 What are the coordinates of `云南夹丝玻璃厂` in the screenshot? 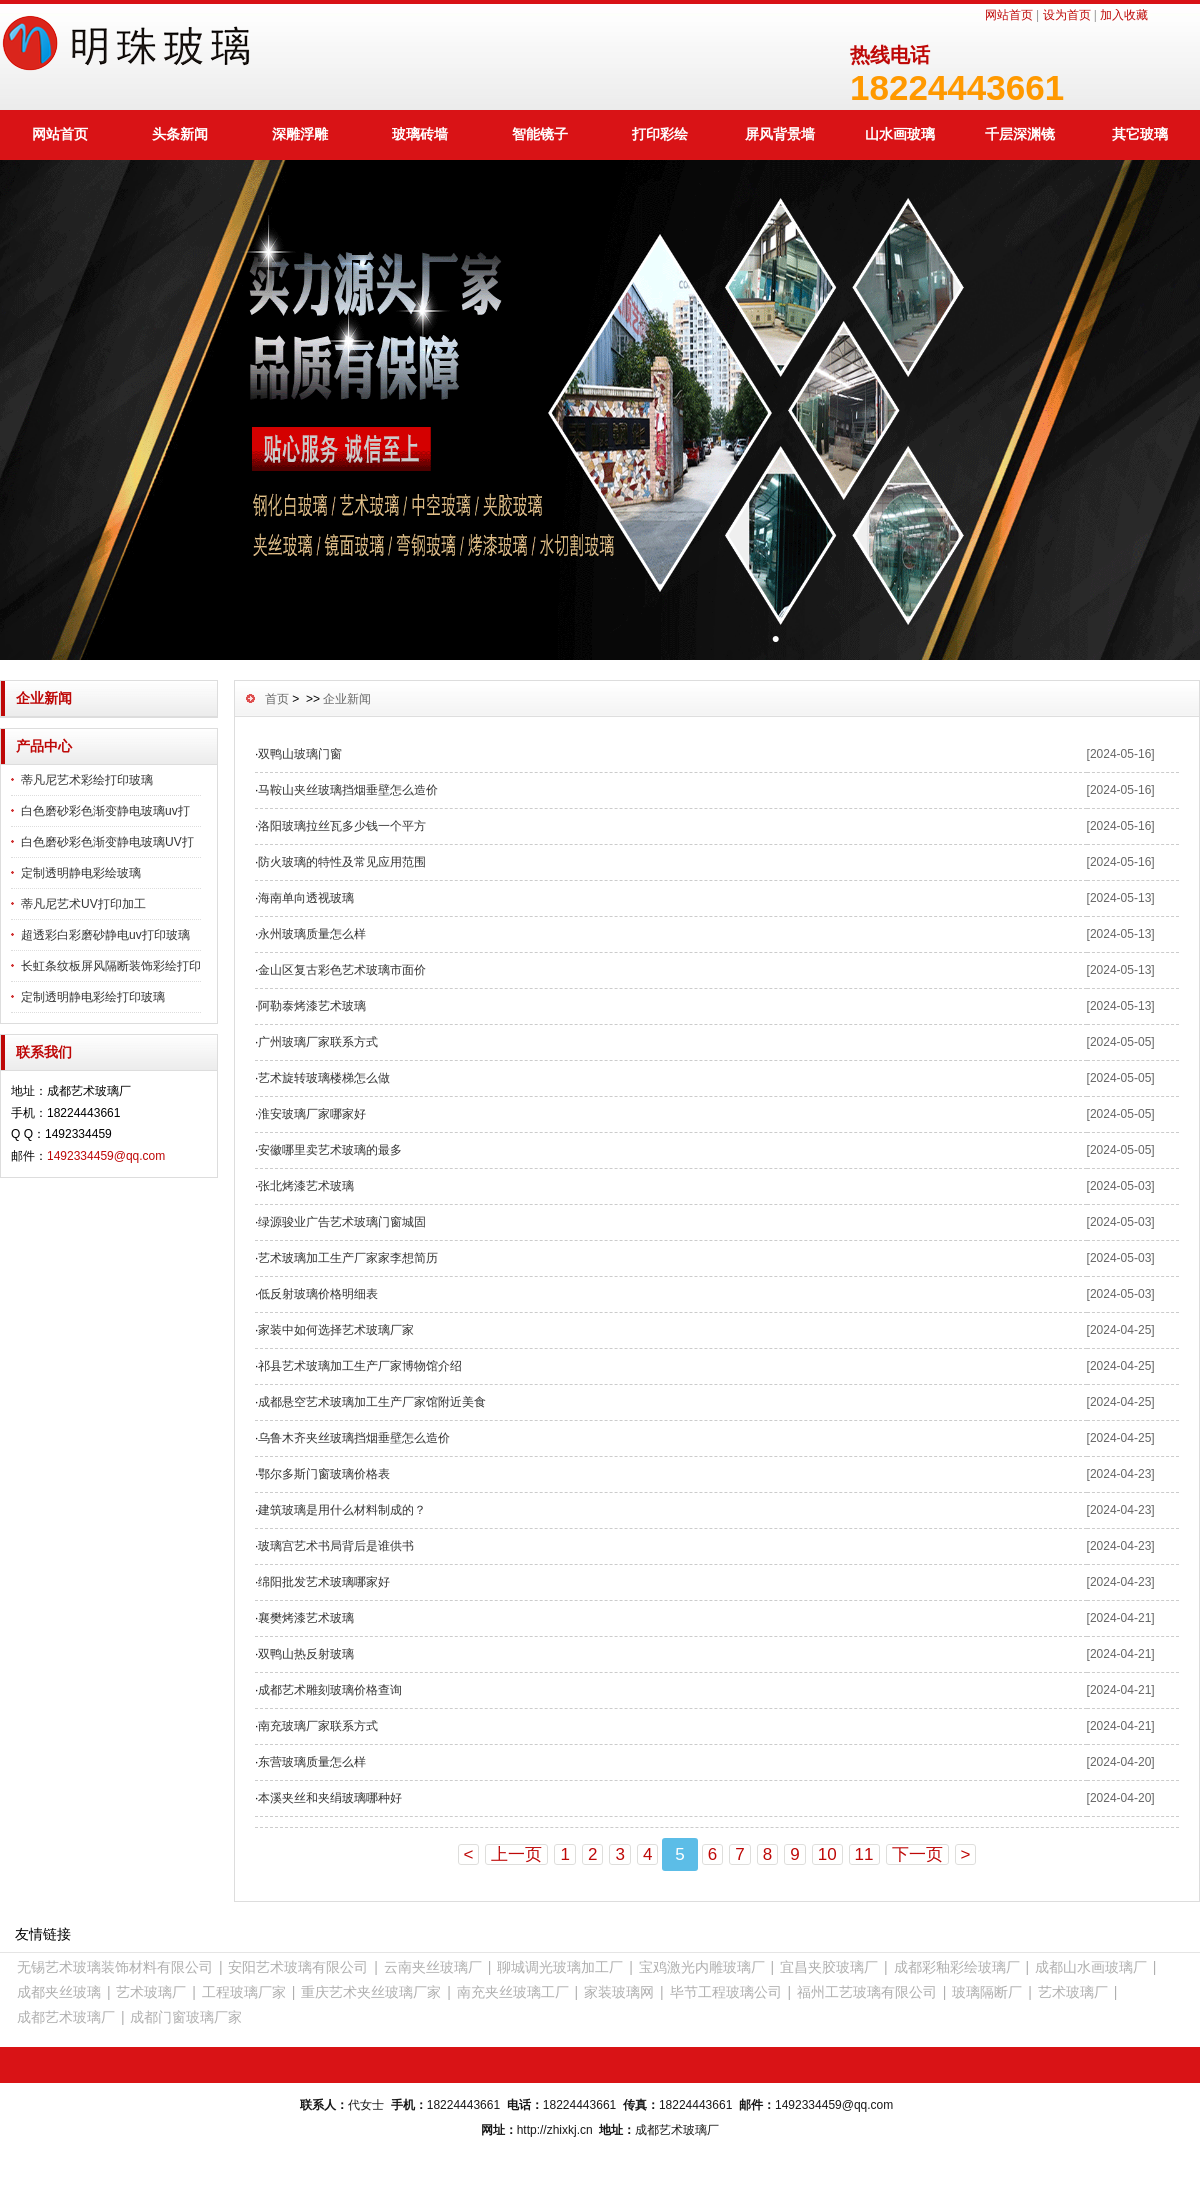 It's located at (433, 1967).